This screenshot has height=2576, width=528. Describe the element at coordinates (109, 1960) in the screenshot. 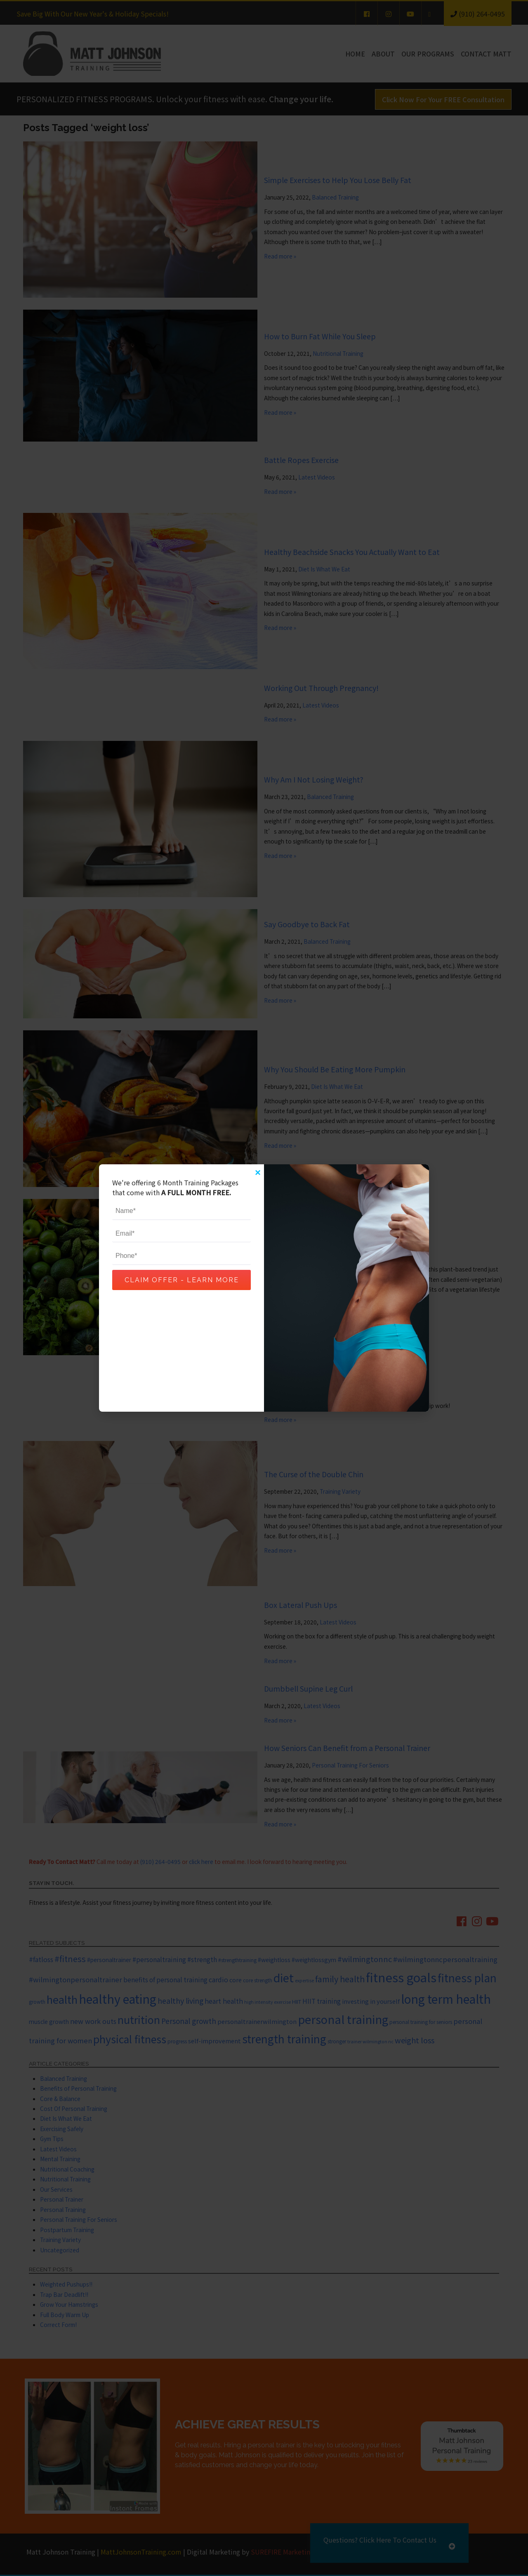

I see `#personaltrainer [#personaltrainer (7 items)]` at that location.